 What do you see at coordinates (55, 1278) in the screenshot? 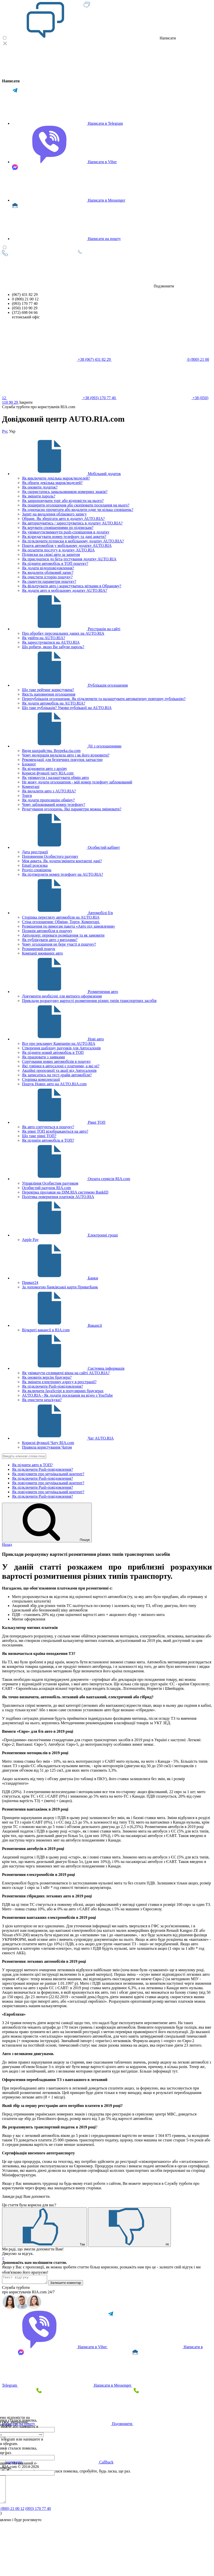
I see `Банки` at bounding box center [55, 1278].